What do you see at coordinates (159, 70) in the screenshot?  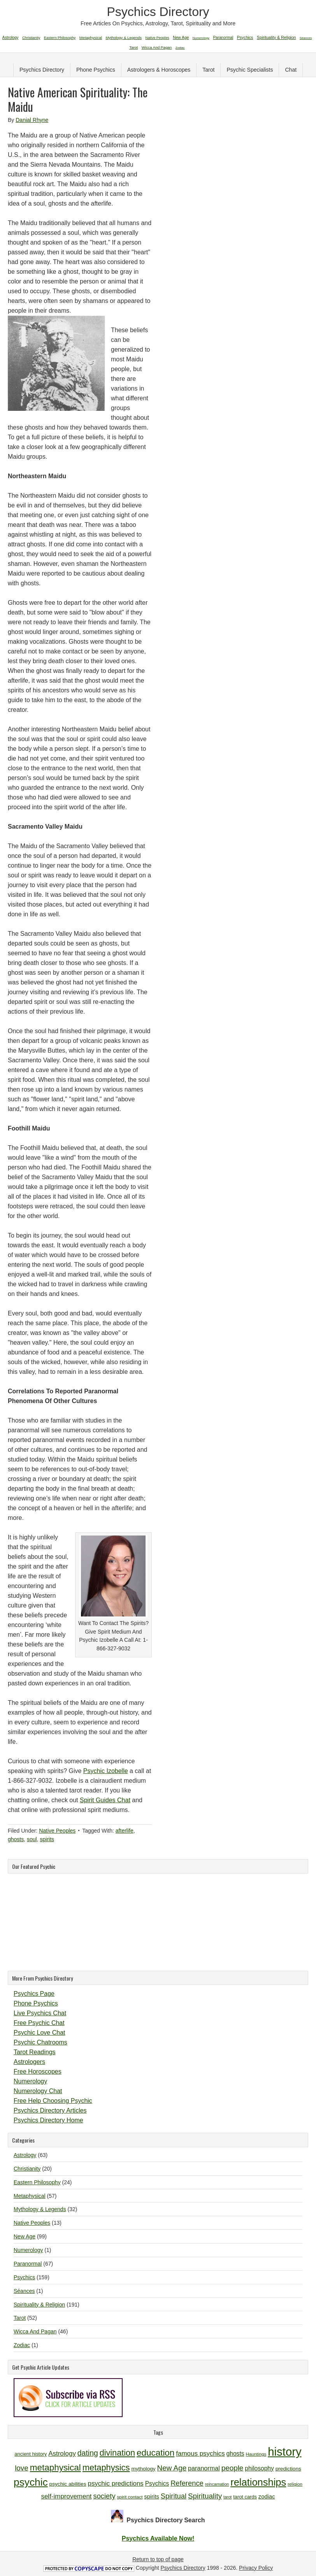 I see `Astrologers & Horoscopes` at bounding box center [159, 70].